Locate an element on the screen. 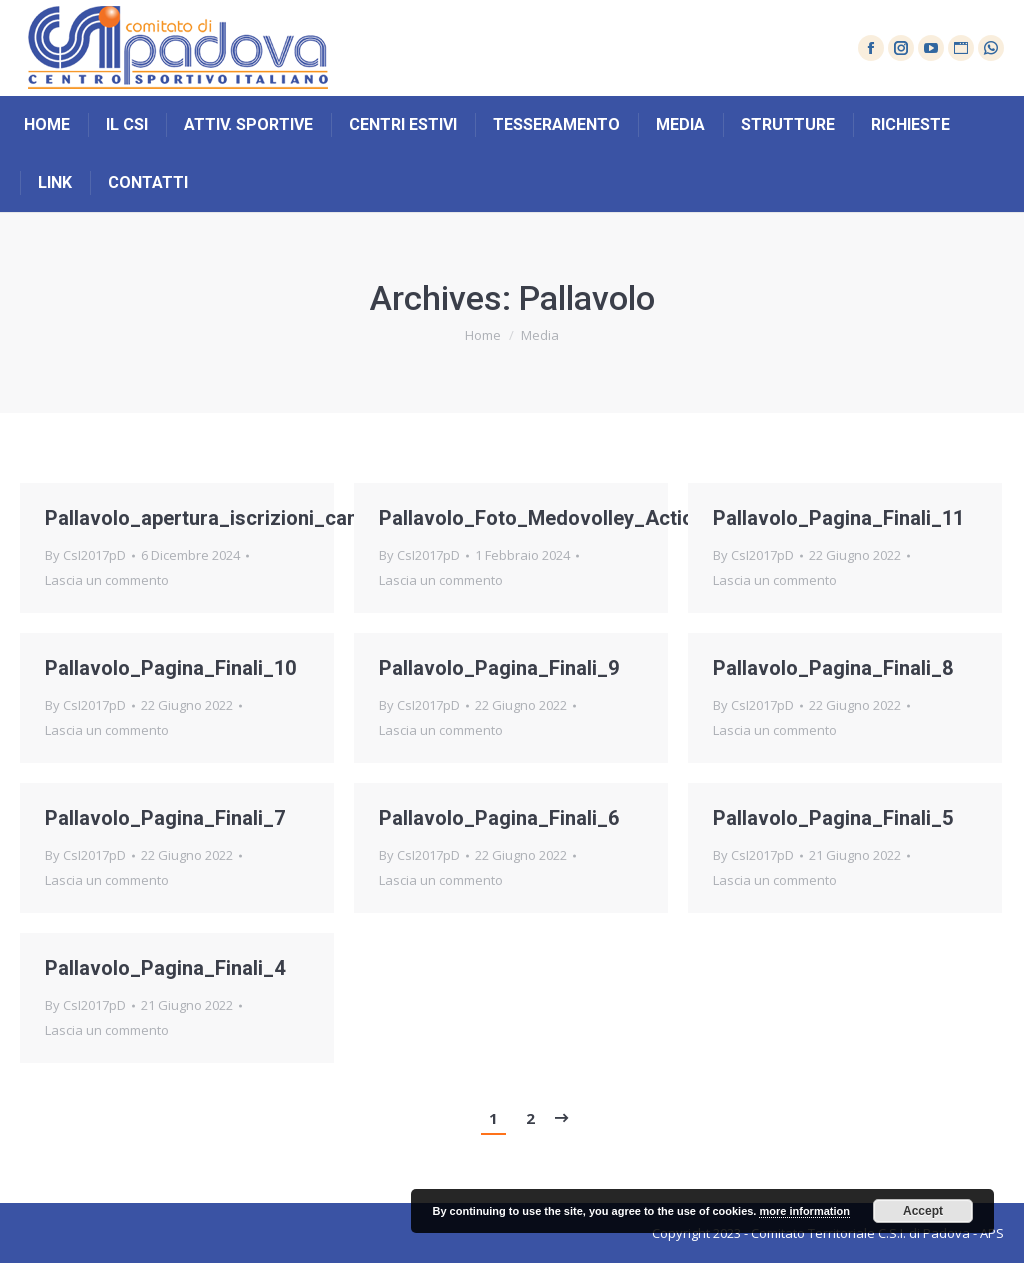  Pallavolo_Pagina_Finali_8 is located at coordinates (833, 668).